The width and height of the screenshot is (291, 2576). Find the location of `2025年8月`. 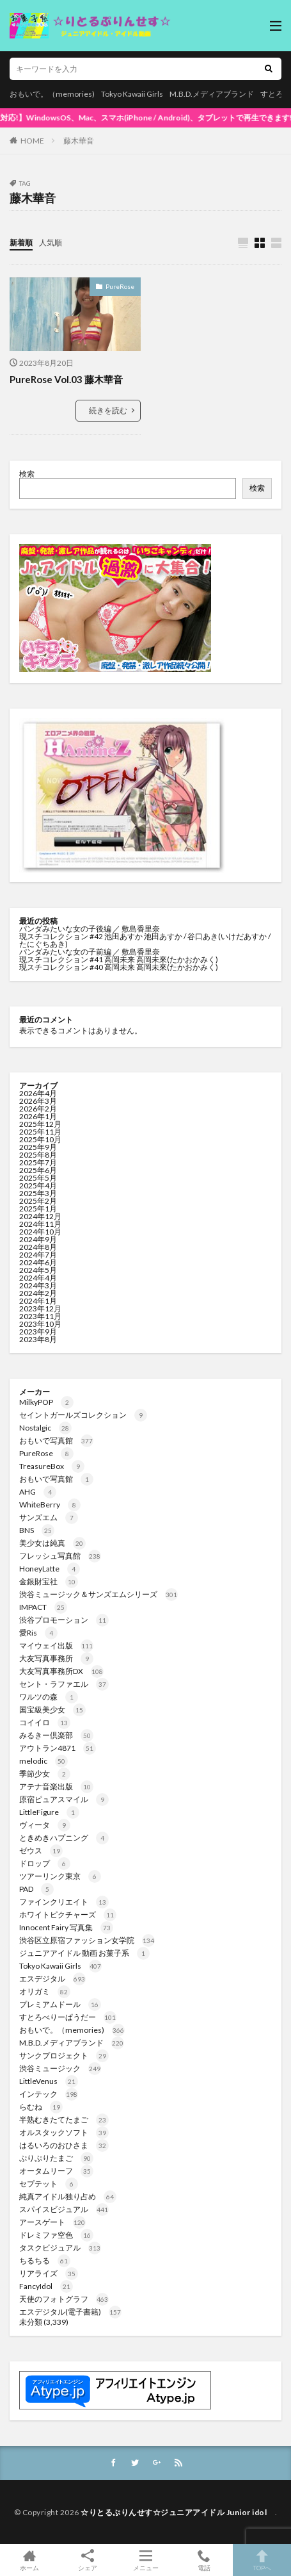

2025年8月 is located at coordinates (38, 1155).